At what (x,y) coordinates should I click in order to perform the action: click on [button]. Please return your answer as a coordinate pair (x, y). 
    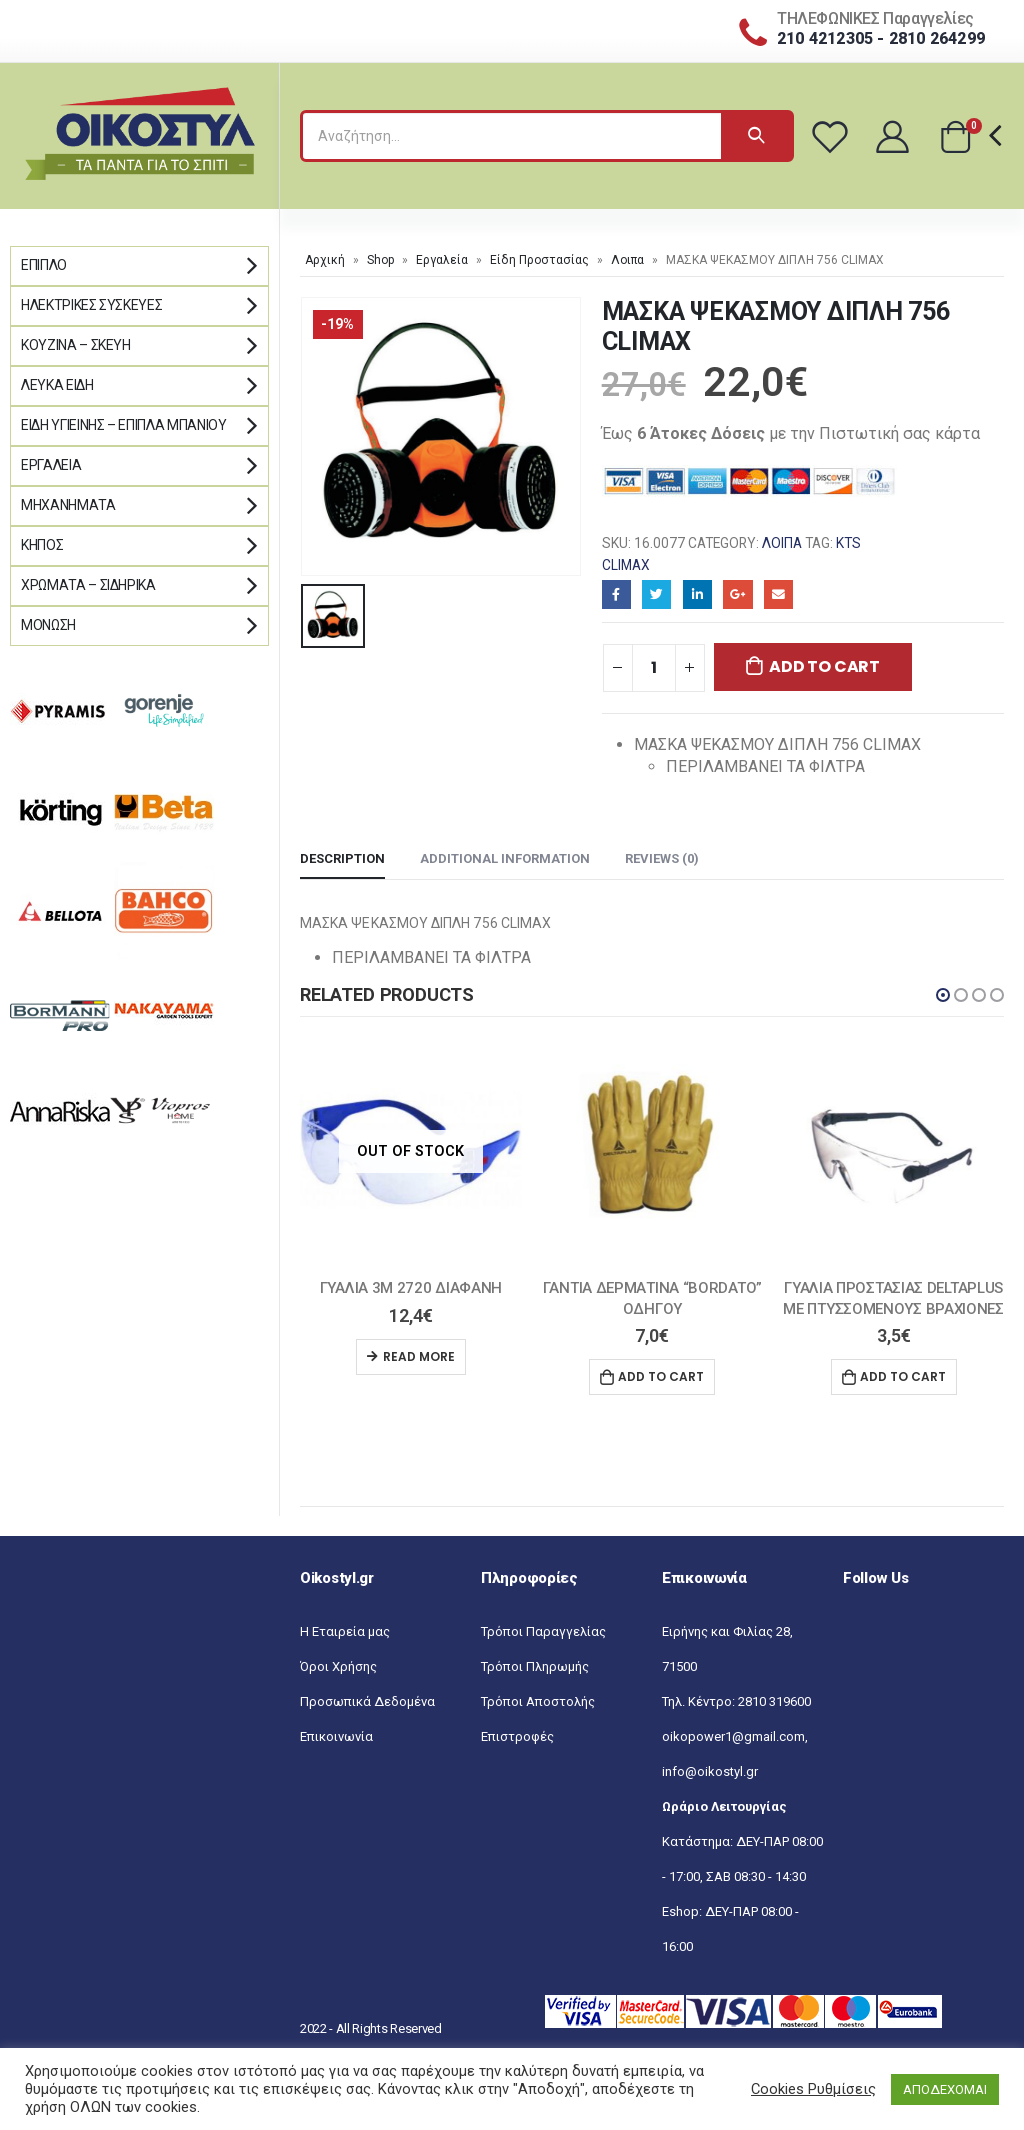
    Looking at the image, I should click on (943, 995).